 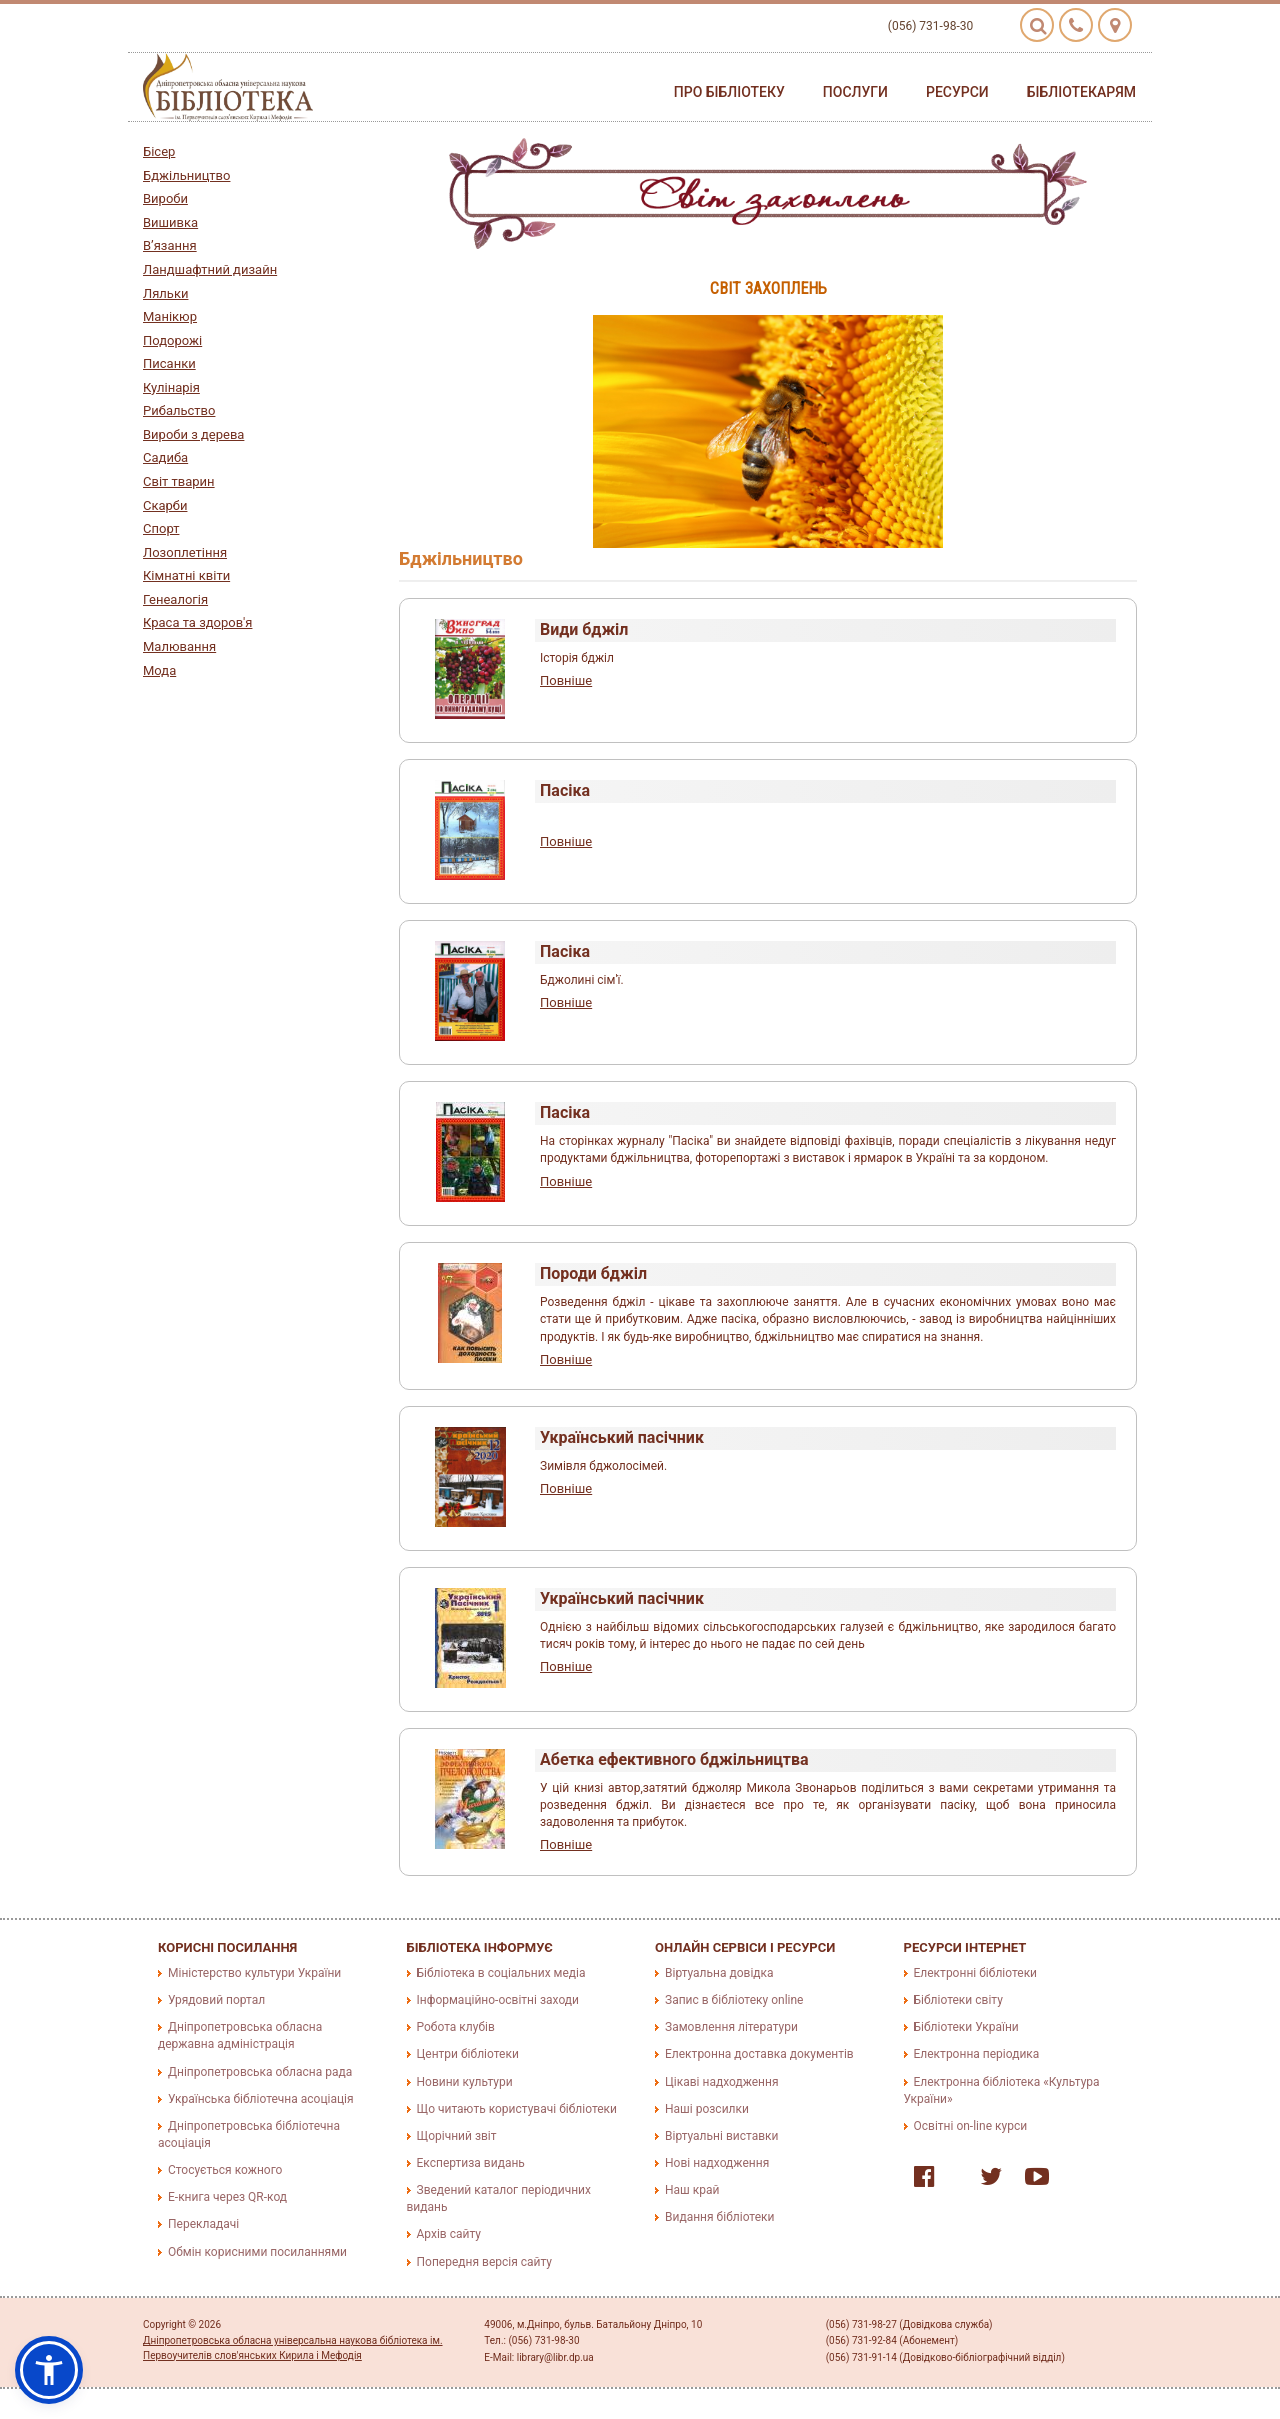 I want to click on Ландшафтний дизайн, so click(x=210, y=269).